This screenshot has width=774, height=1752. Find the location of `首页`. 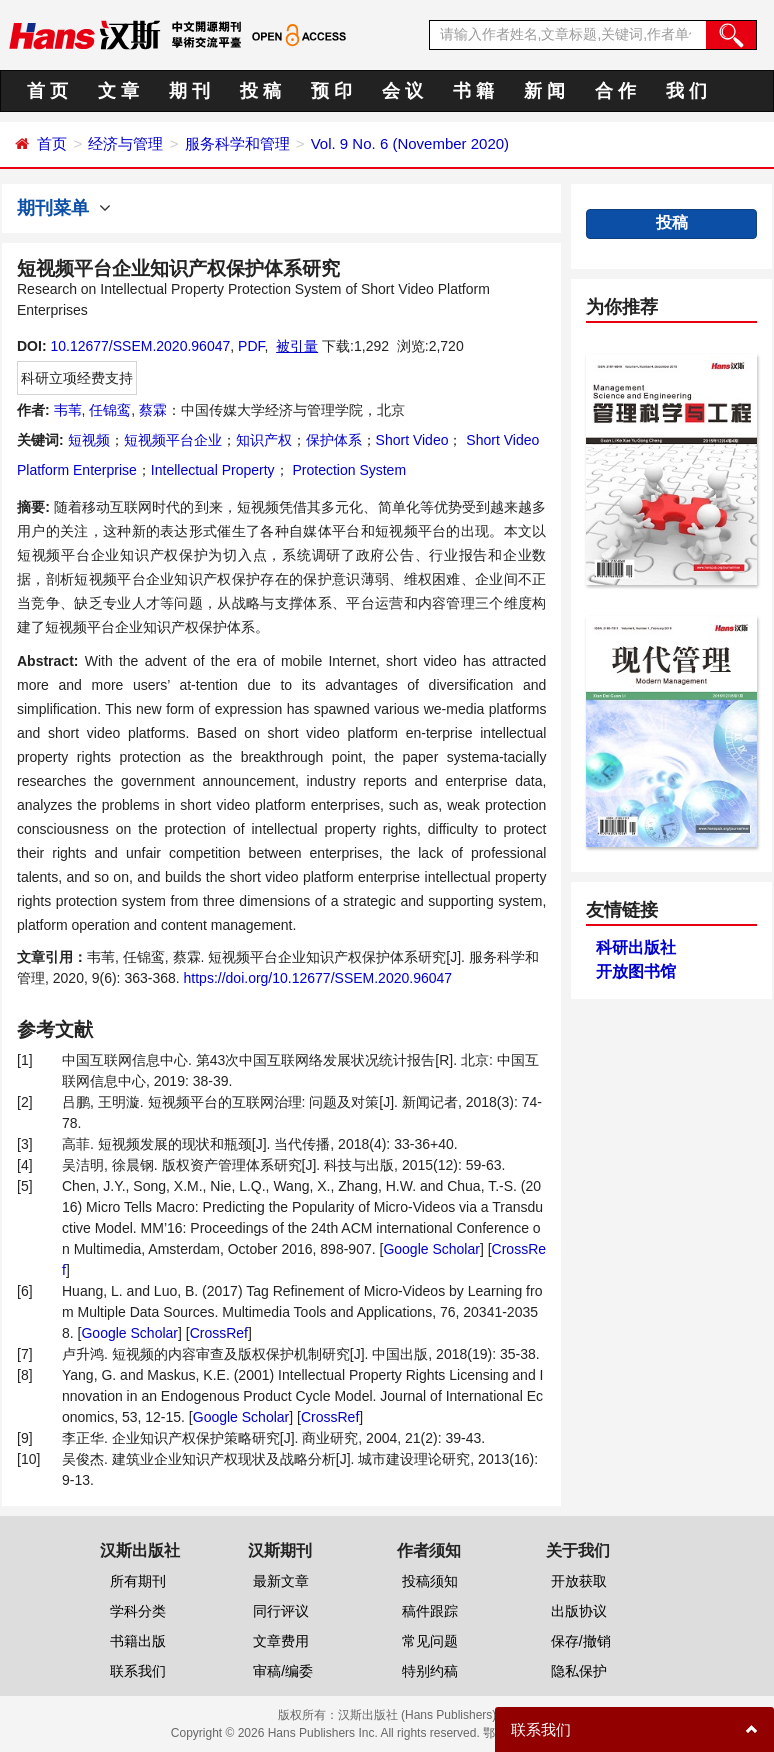

首页 is located at coordinates (52, 143).